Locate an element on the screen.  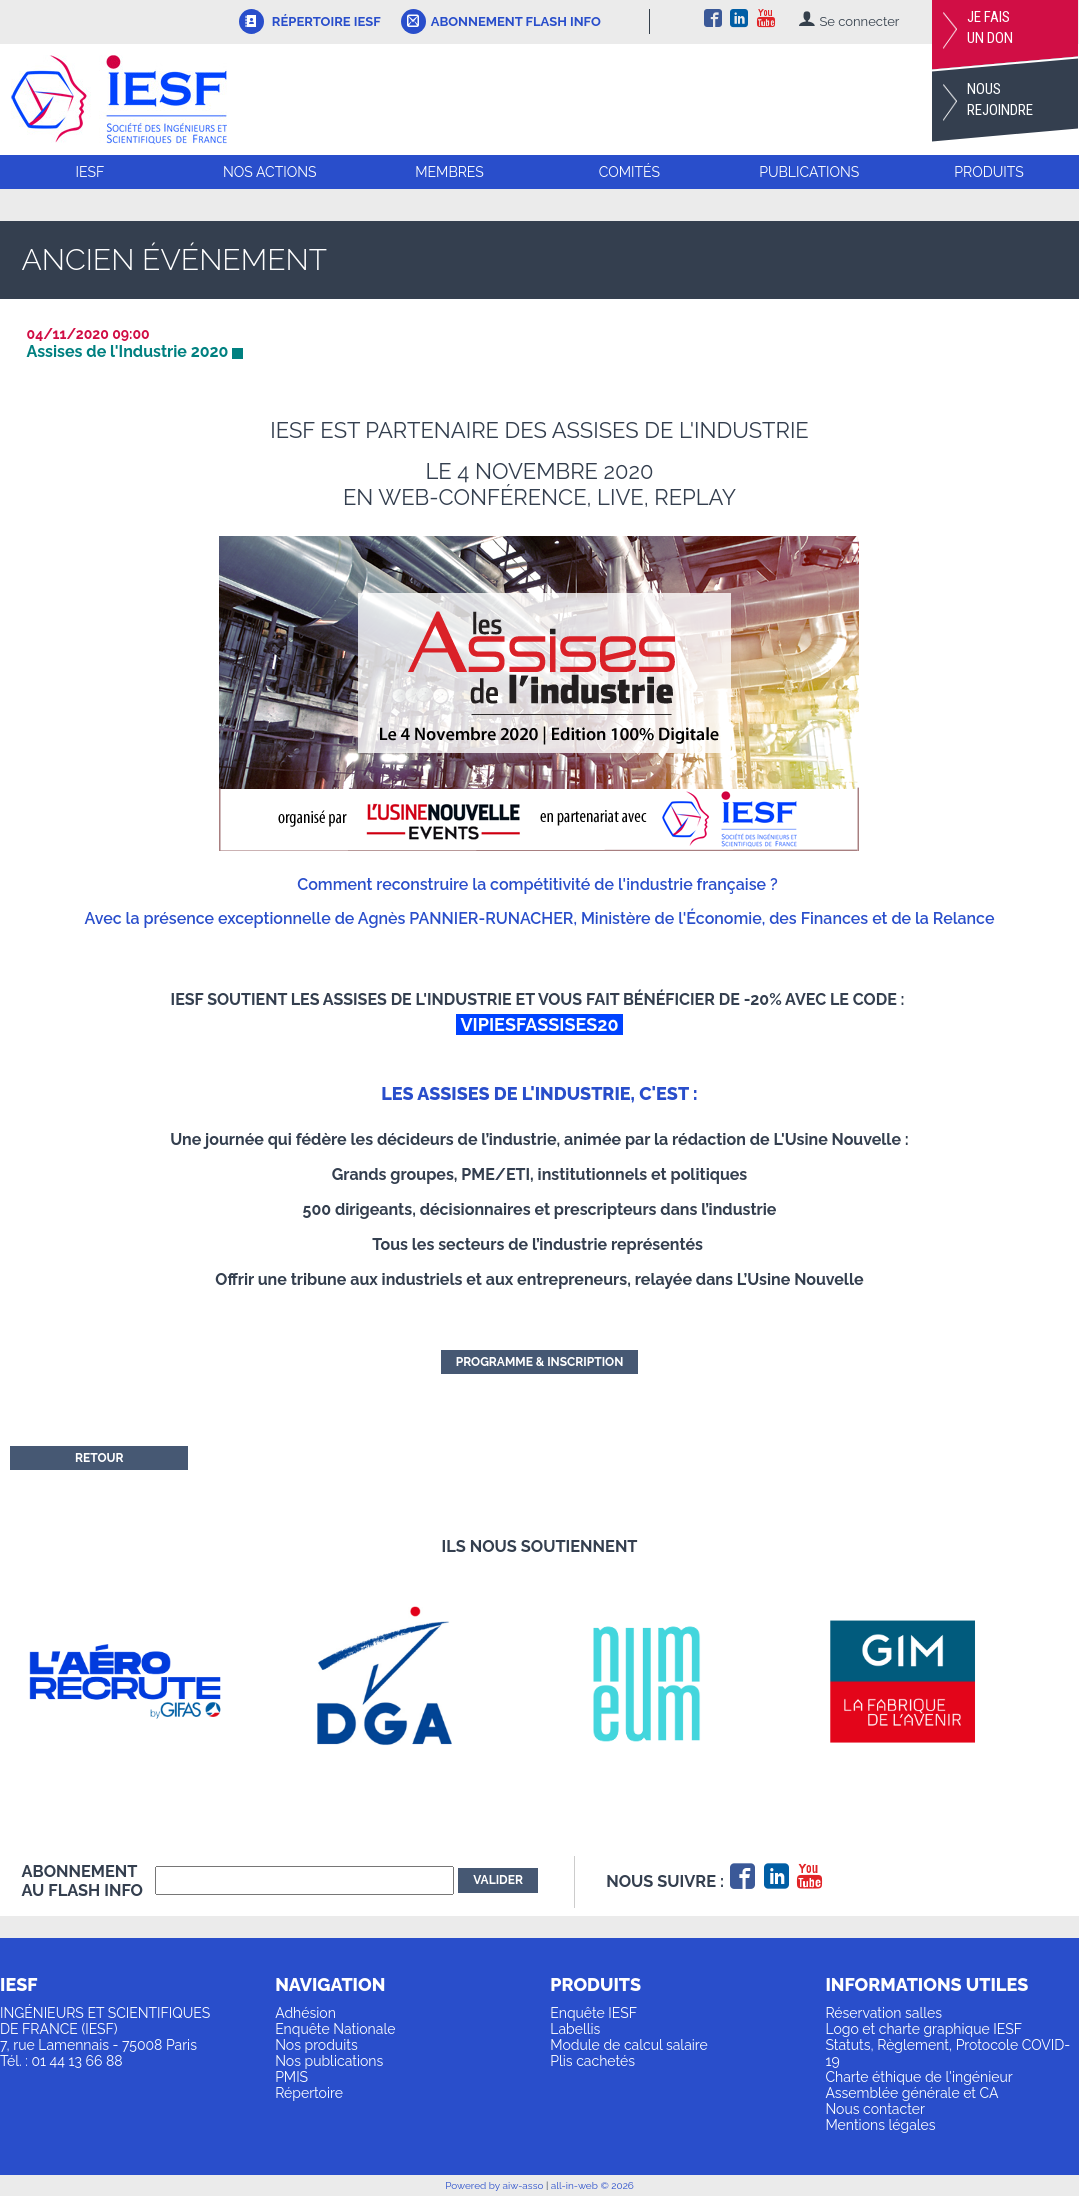
Mentions légales is located at coordinates (880, 2125).